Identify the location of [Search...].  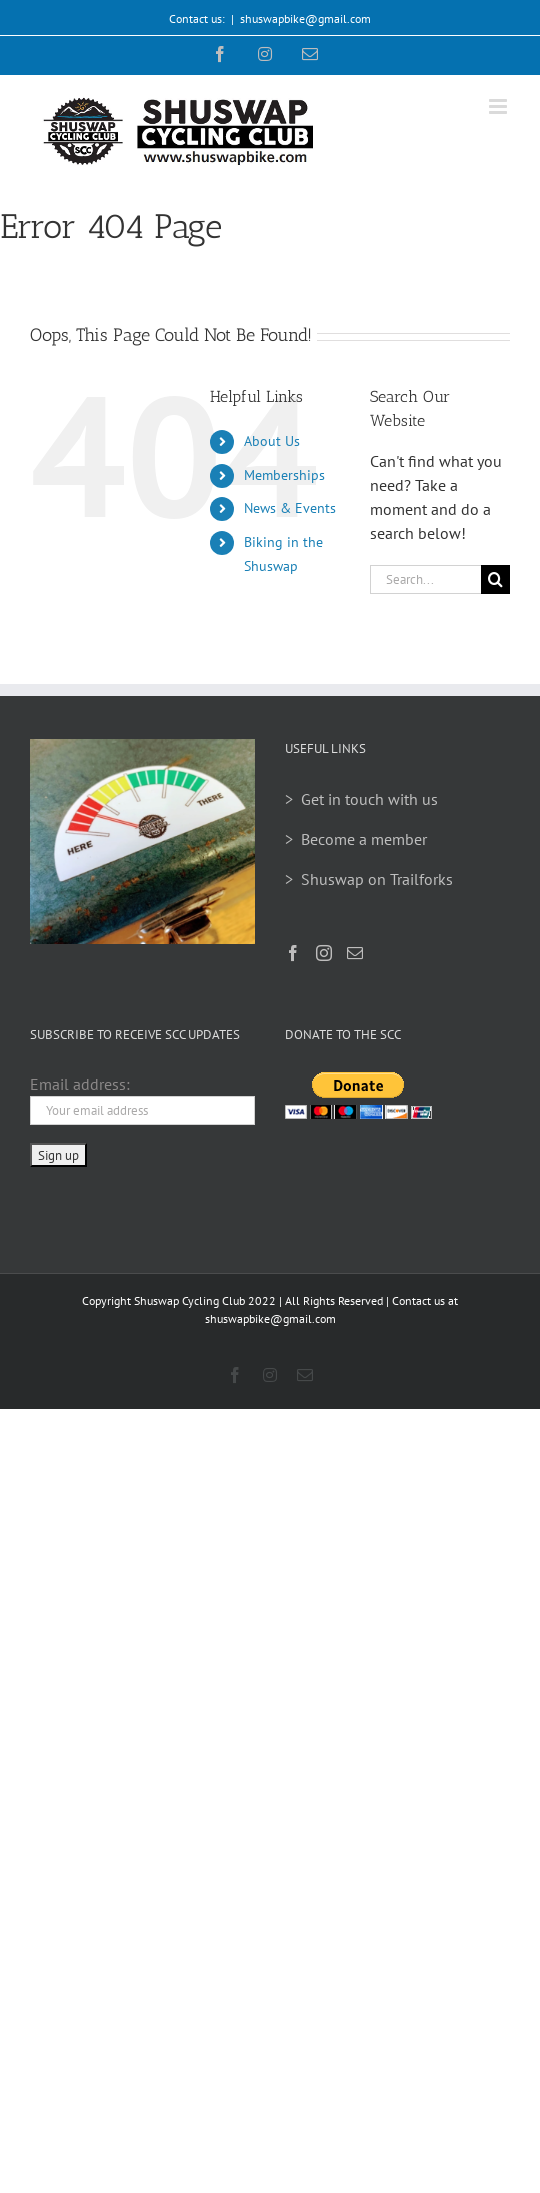
(425, 579).